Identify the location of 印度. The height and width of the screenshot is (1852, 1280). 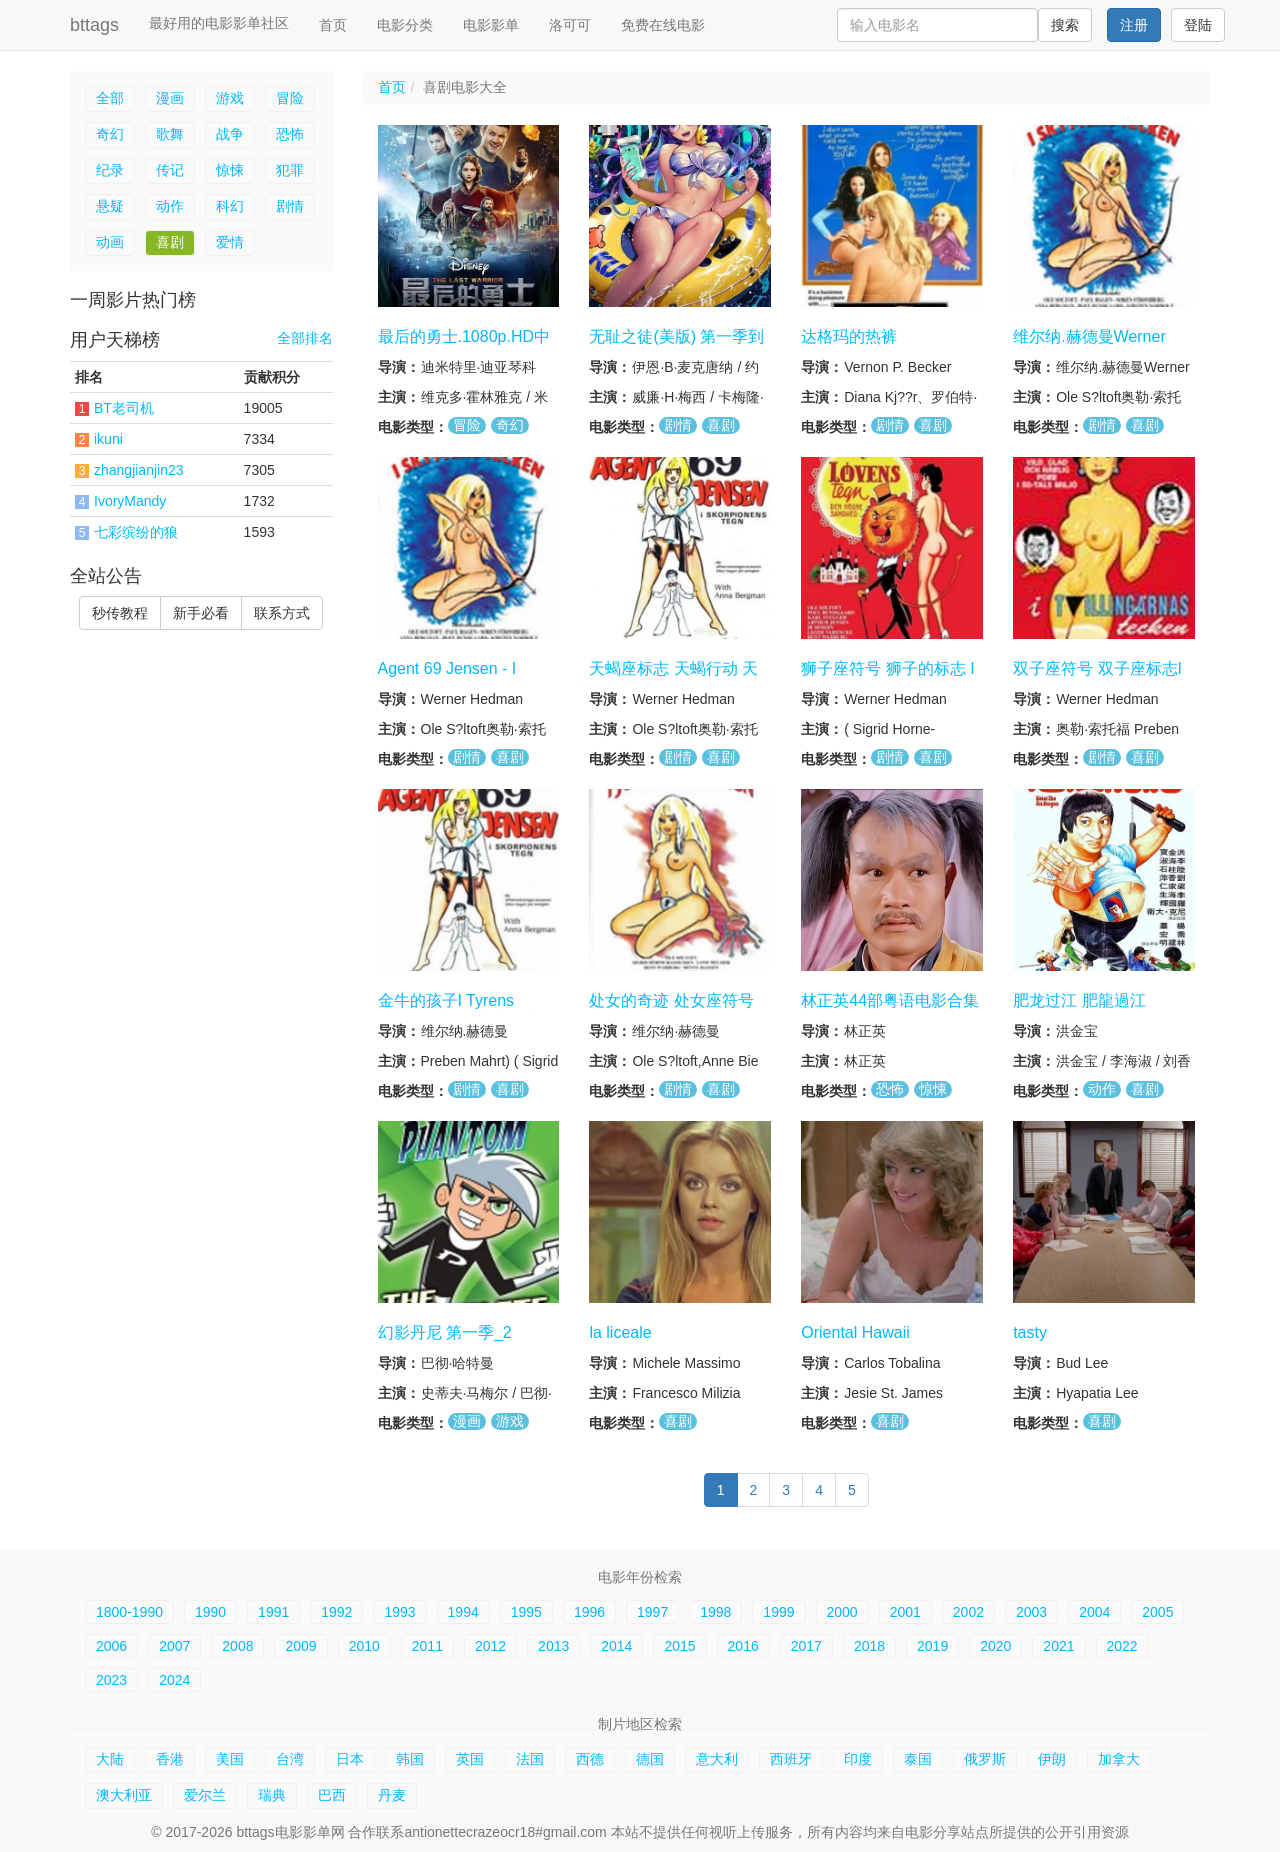
(858, 1759).